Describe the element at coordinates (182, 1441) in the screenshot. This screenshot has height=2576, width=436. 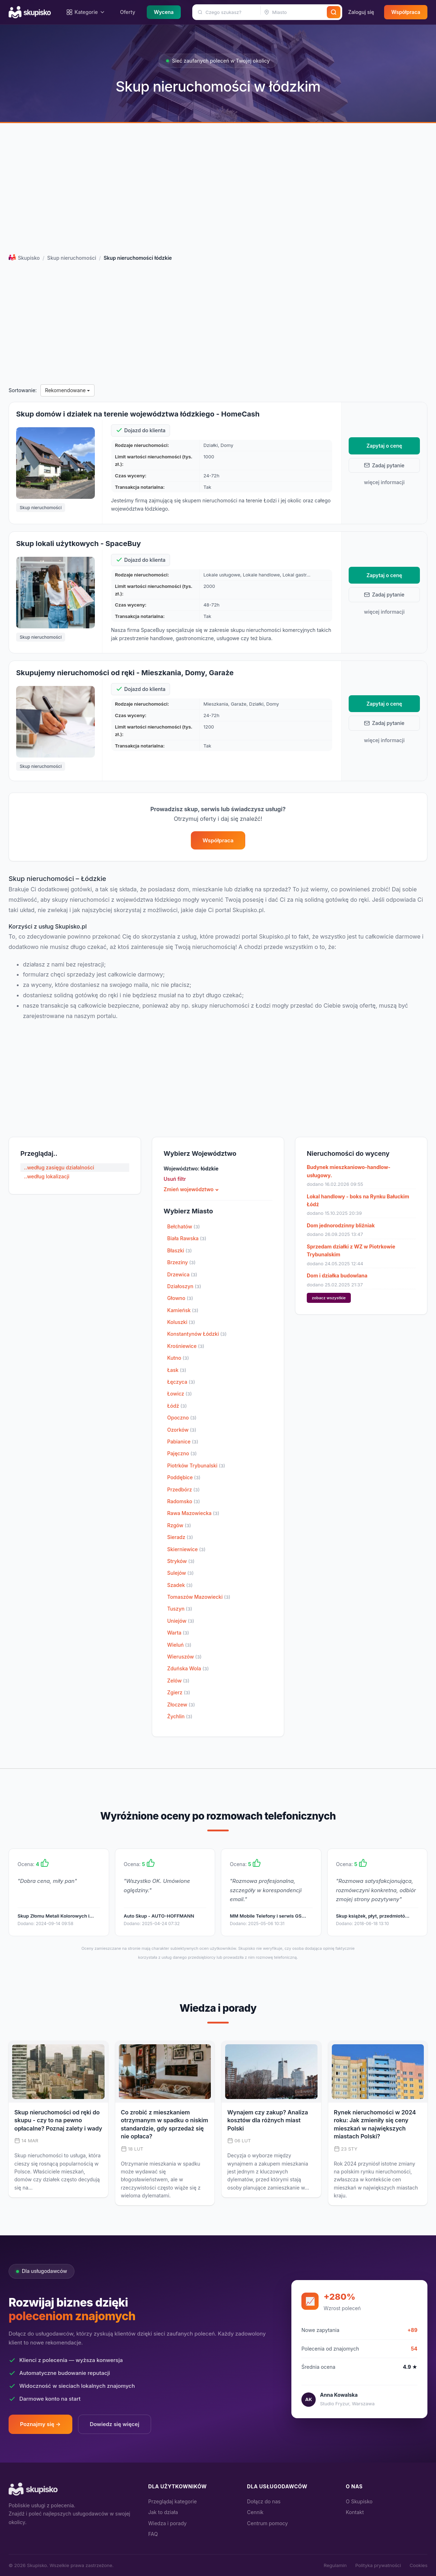
I see `Pabianice` at that location.